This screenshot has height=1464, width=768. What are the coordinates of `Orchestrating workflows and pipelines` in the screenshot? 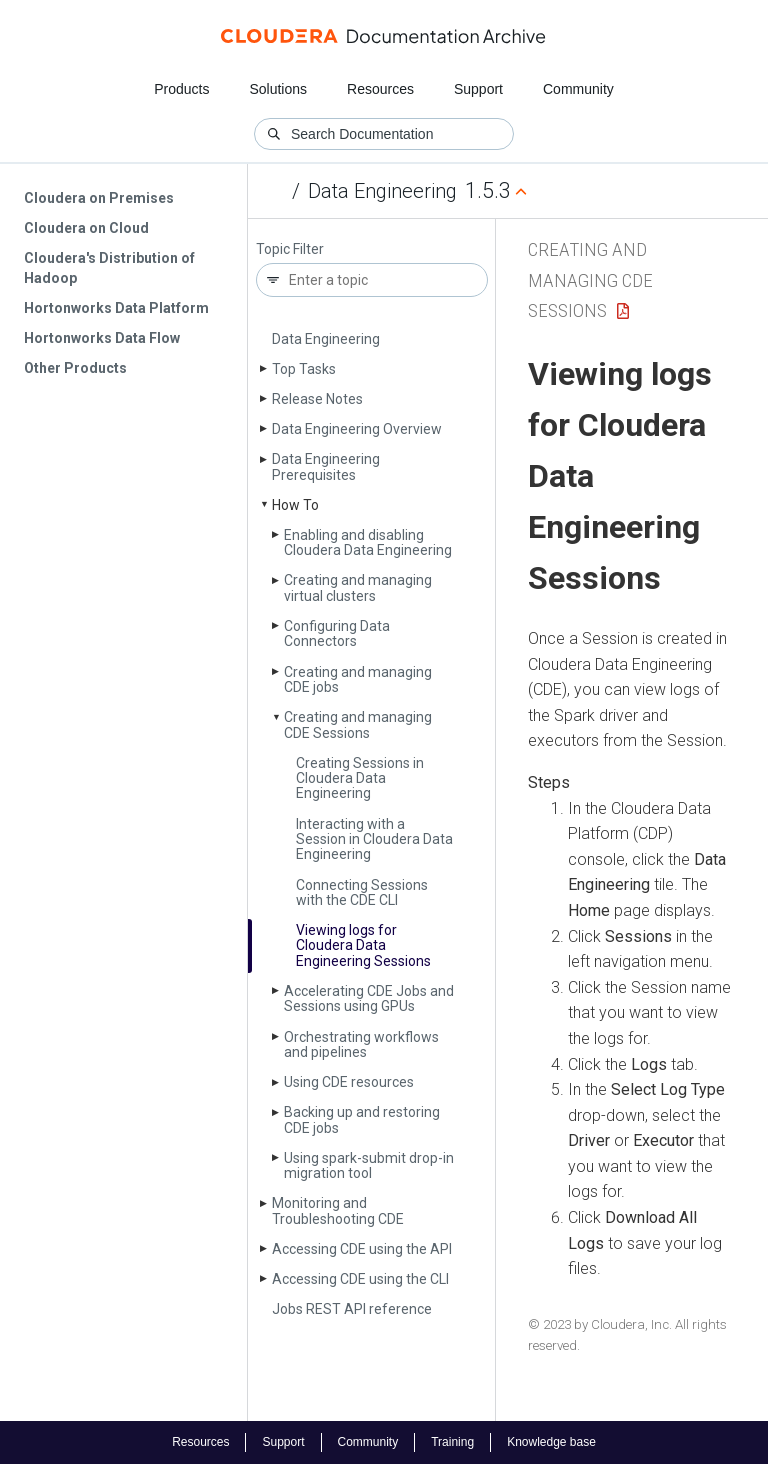 It's located at (361, 1044).